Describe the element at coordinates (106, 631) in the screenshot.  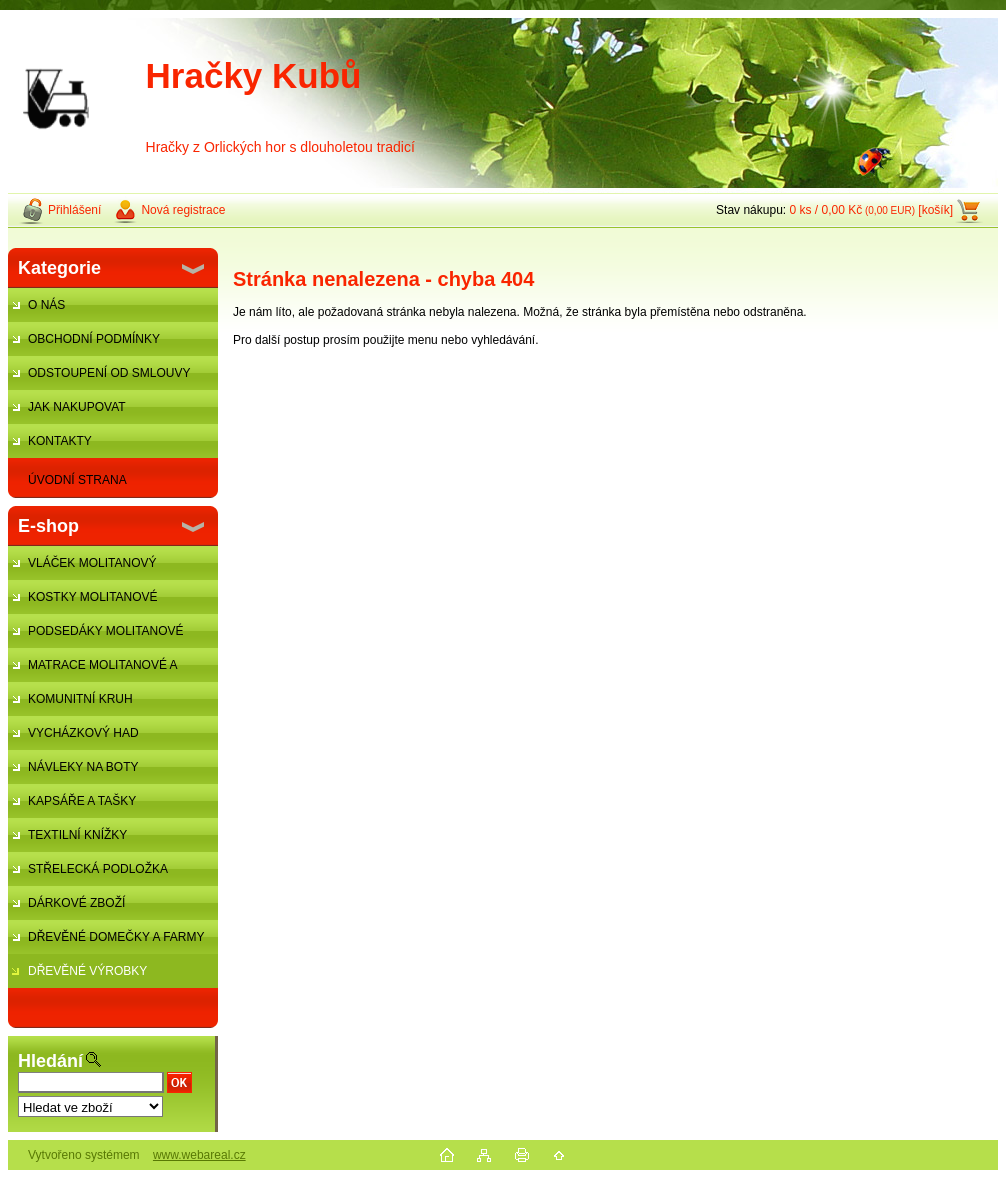
I see `PODSEDÁKY MOLITANOVÉ` at that location.